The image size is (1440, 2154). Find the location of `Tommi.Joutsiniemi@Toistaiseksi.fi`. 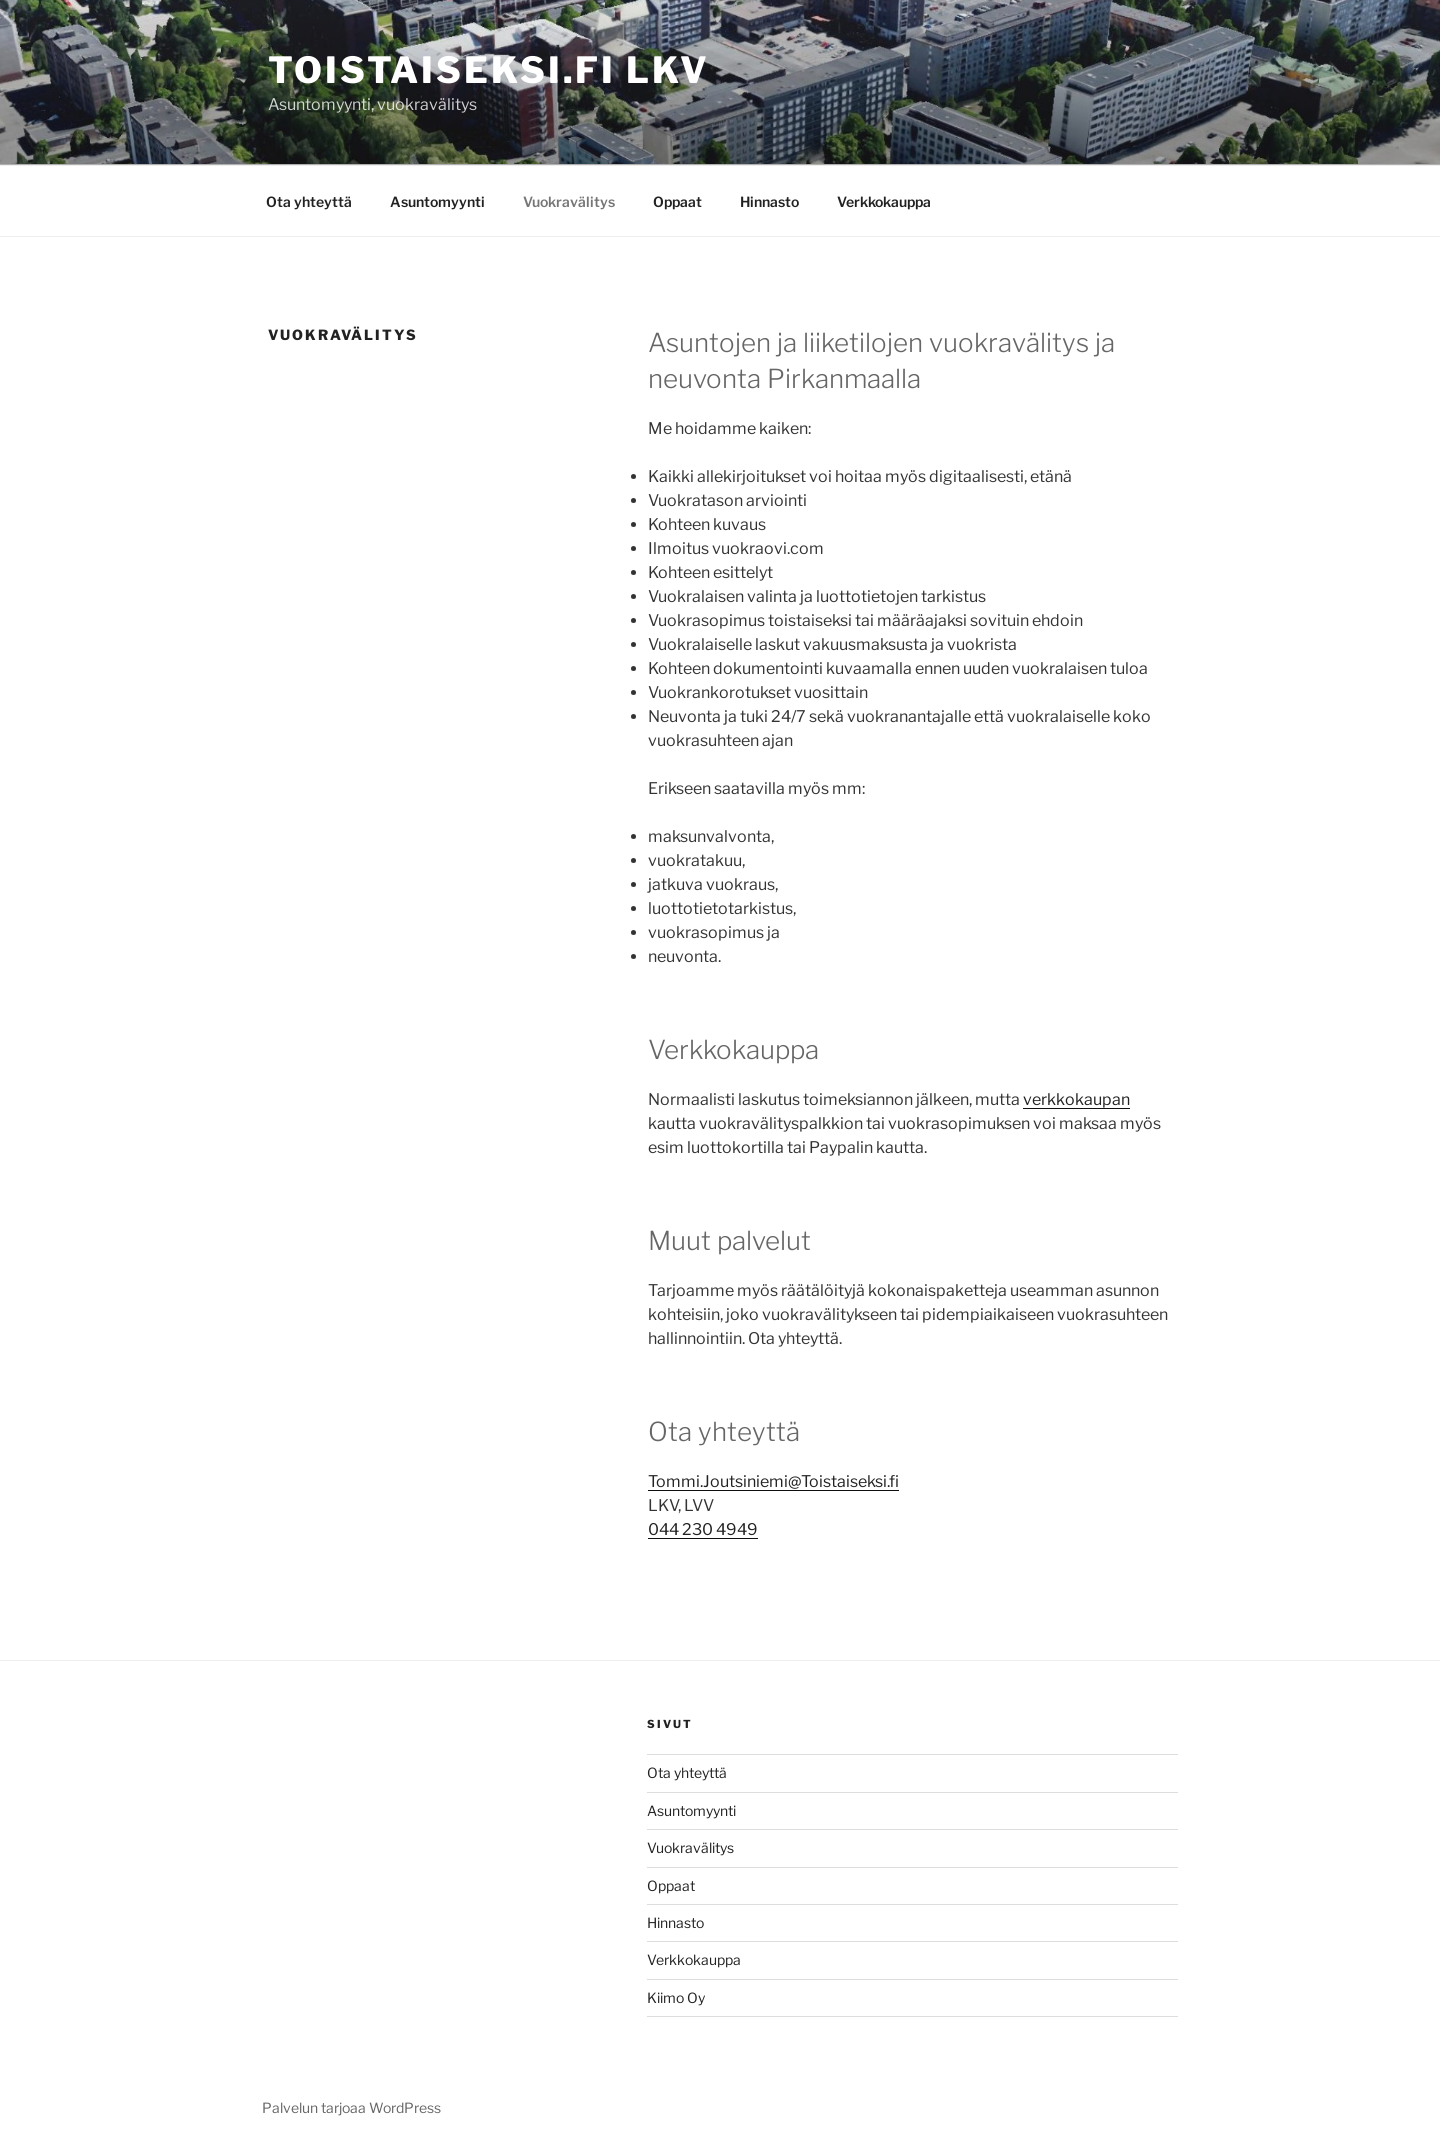

Tommi.Joutsiniemi@Toistaiseksi.fi is located at coordinates (773, 1481).